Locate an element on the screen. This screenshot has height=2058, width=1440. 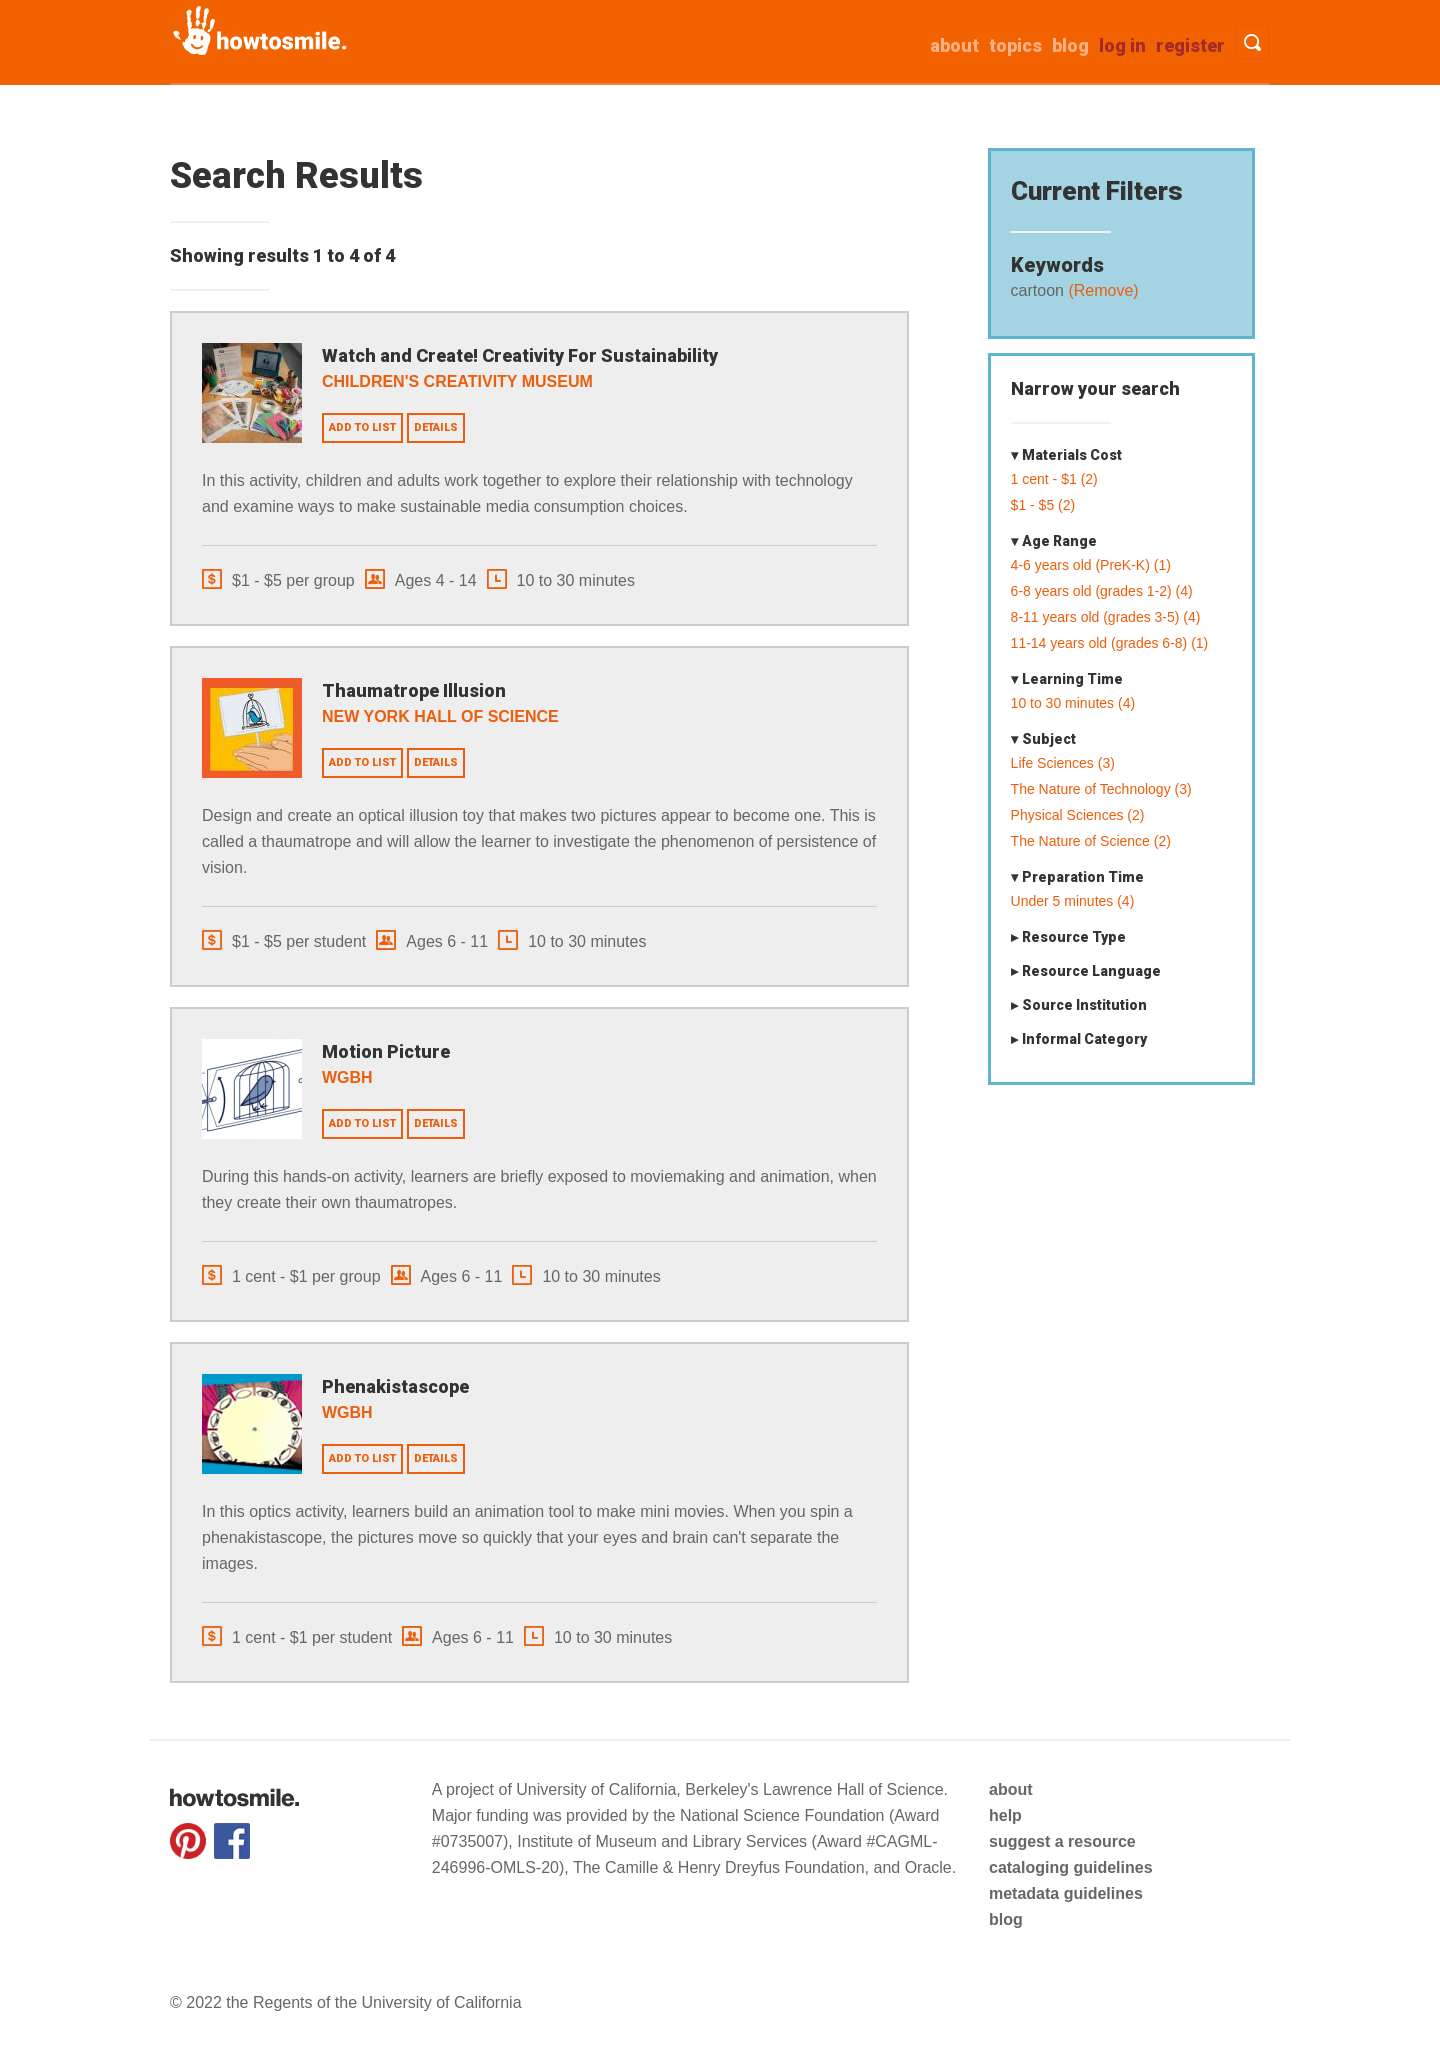
Topics is located at coordinates (1015, 45).